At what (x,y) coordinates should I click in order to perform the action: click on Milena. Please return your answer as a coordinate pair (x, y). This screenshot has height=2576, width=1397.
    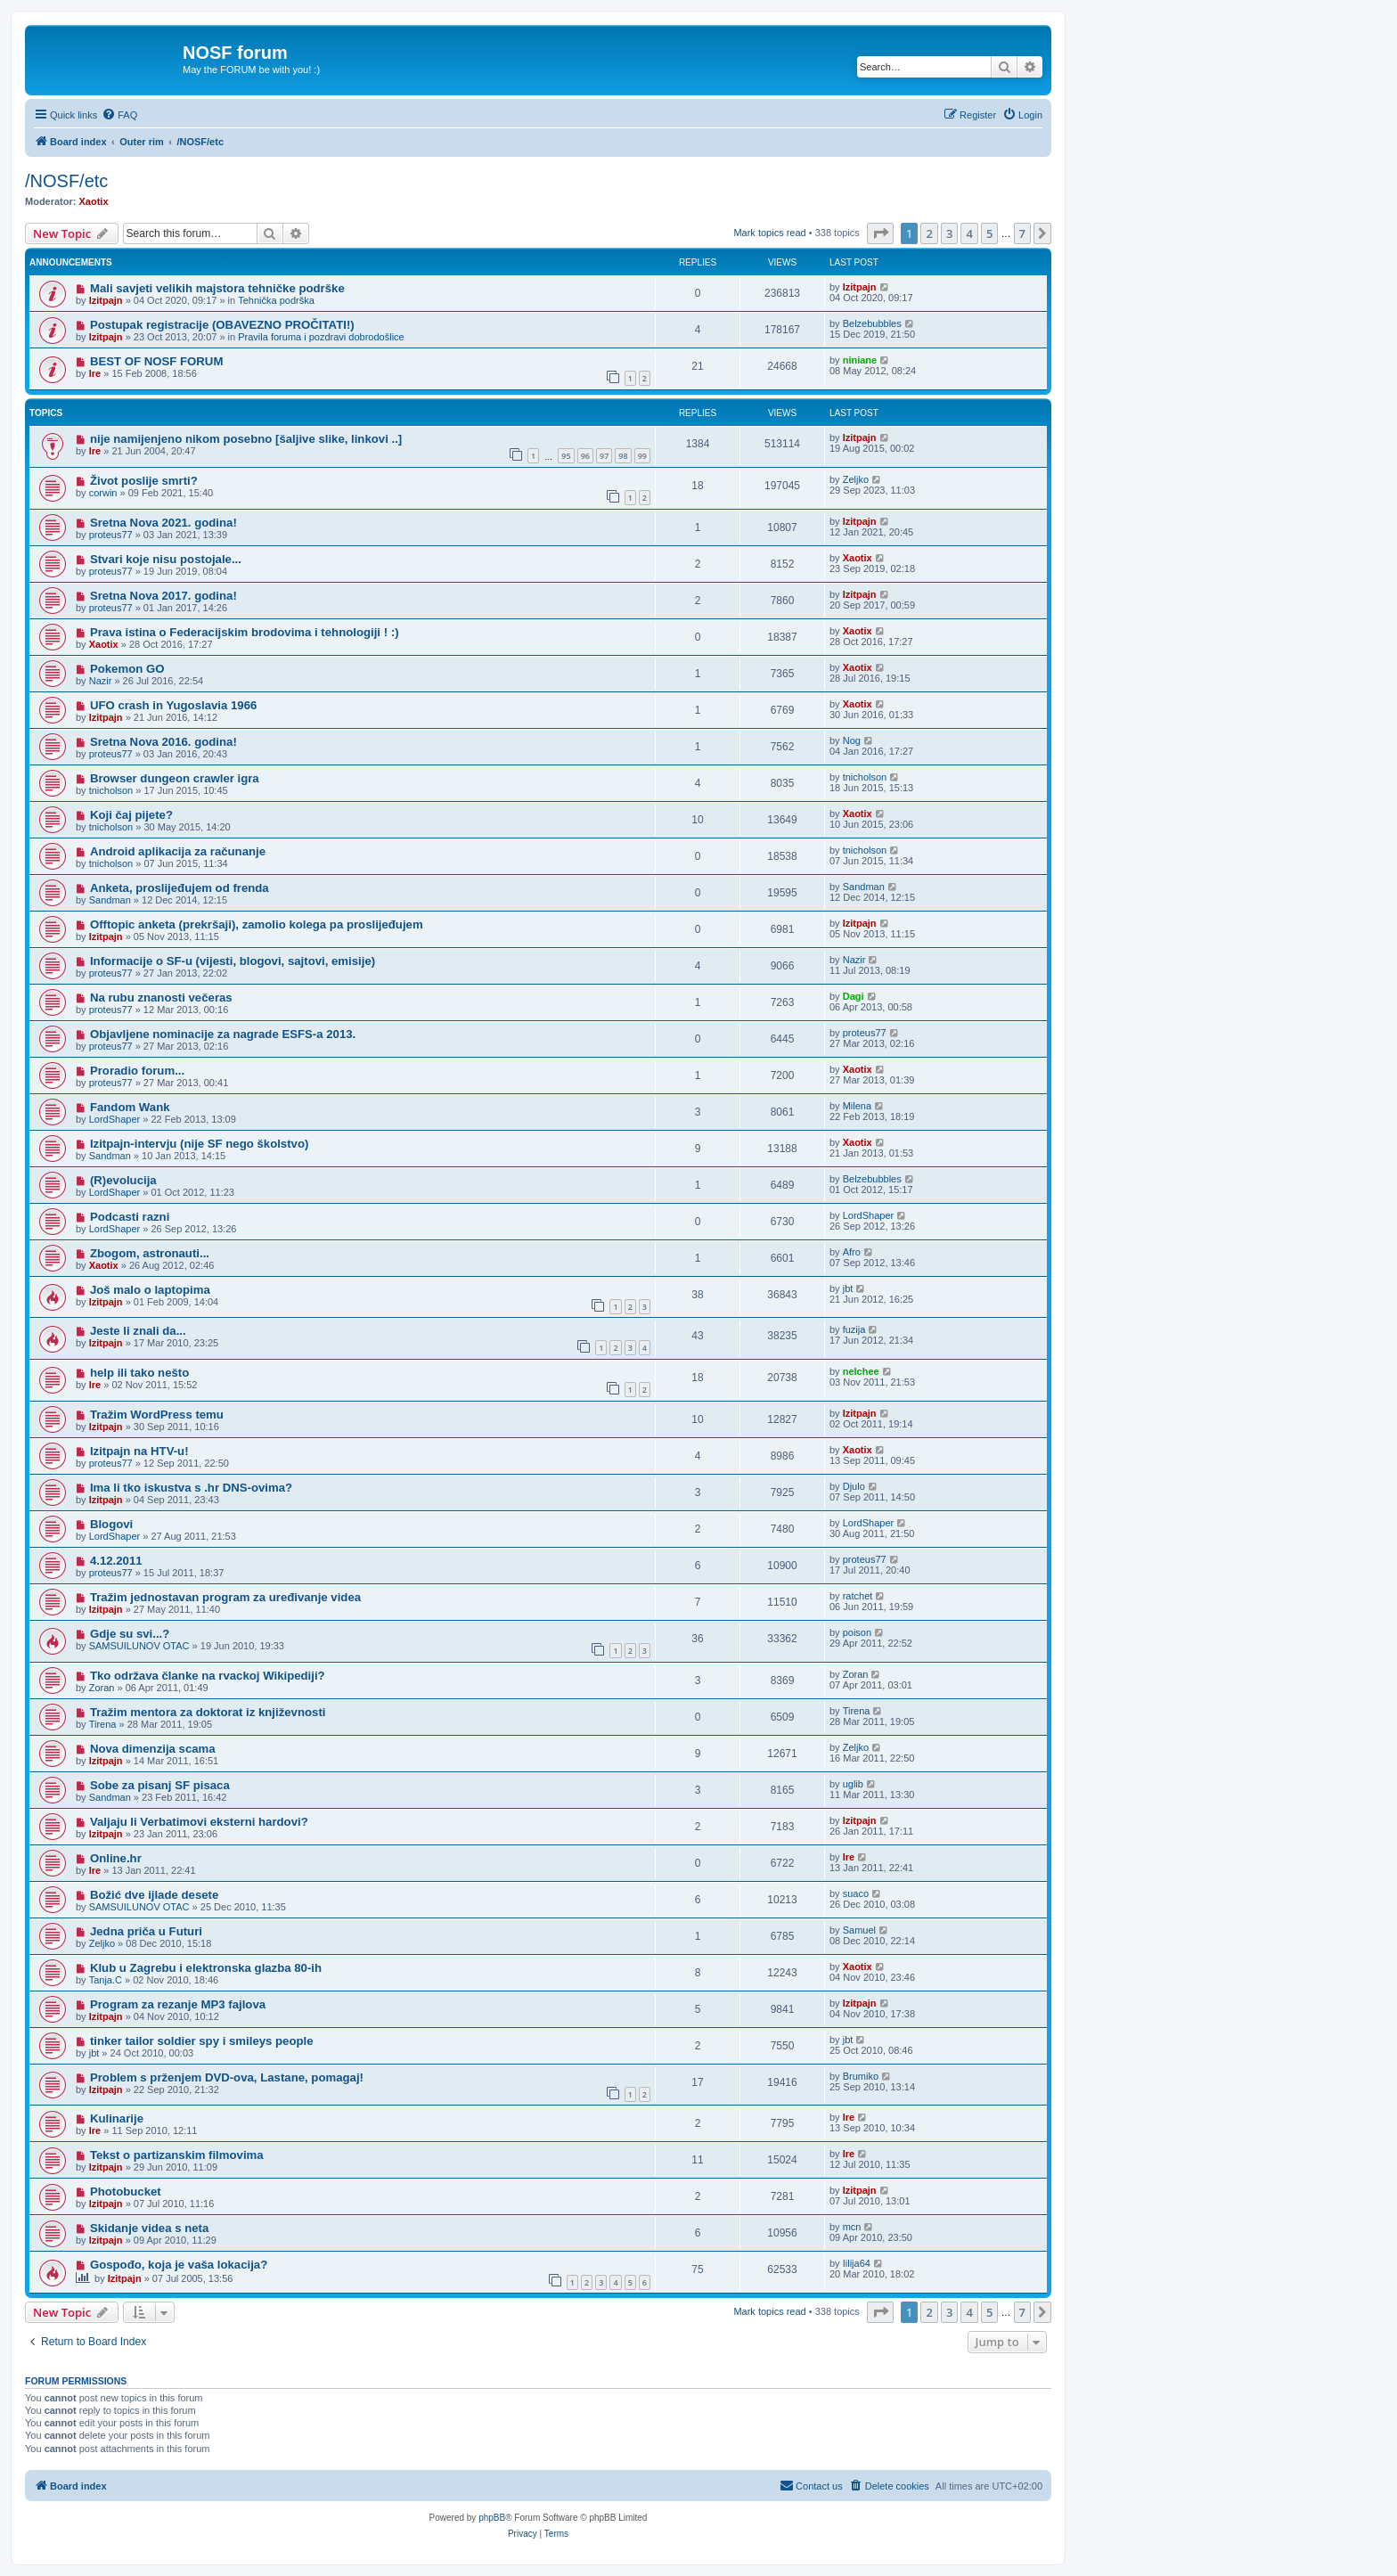
    Looking at the image, I should click on (857, 1105).